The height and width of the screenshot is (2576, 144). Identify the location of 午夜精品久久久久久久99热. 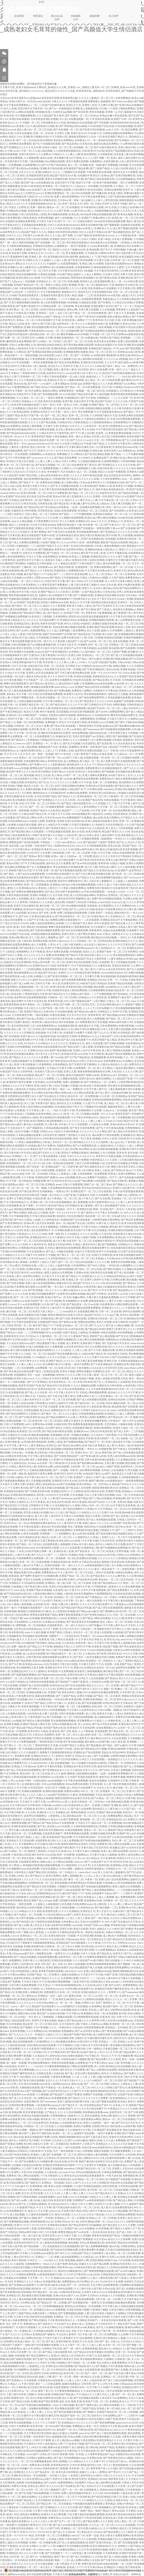
(31, 1233).